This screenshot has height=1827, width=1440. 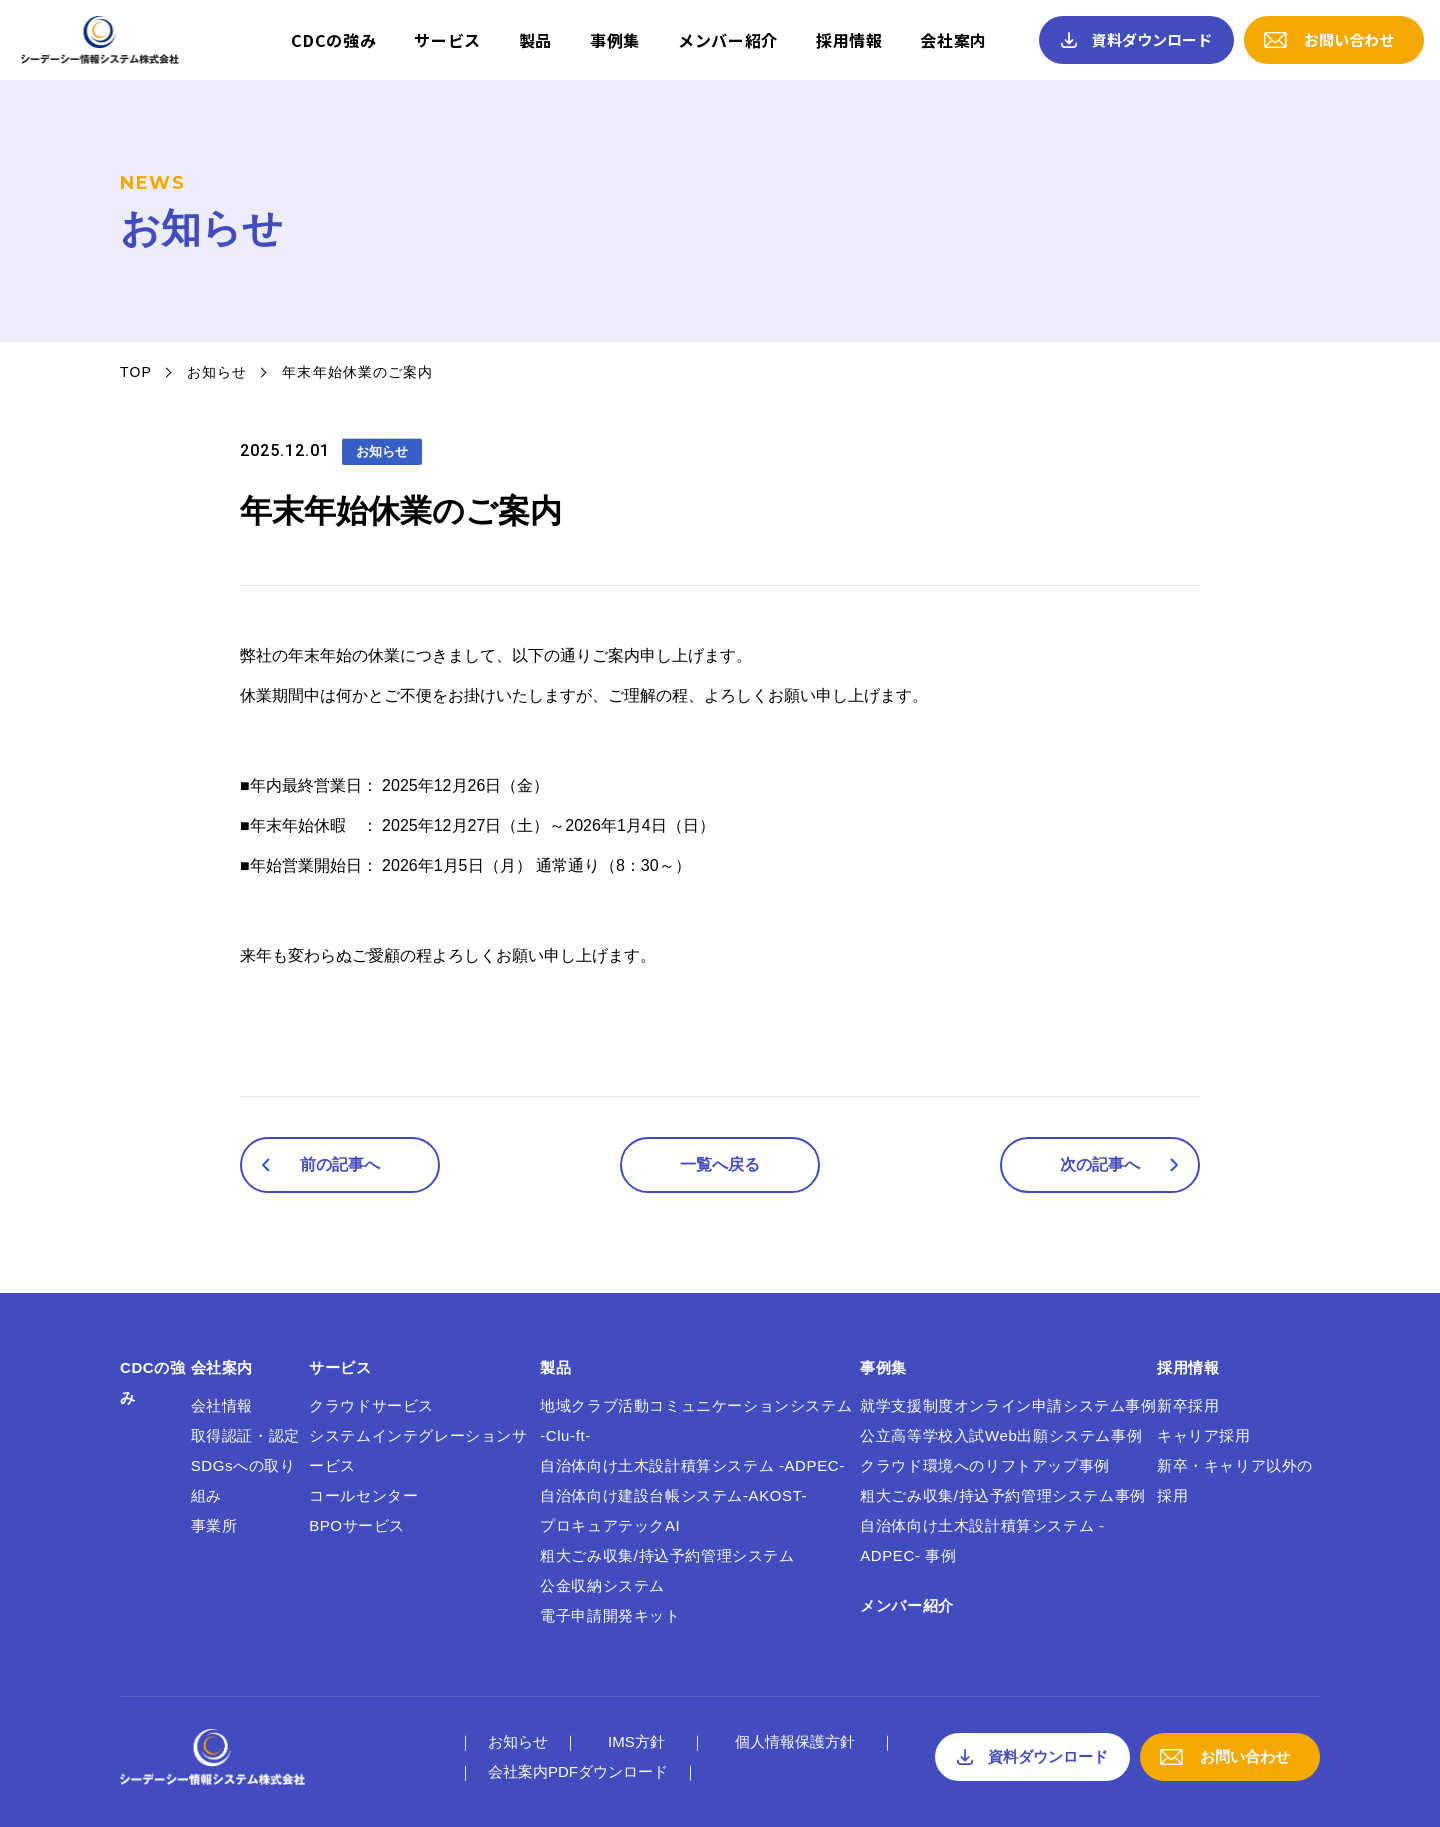 I want to click on 会社案内, so click(x=953, y=40).